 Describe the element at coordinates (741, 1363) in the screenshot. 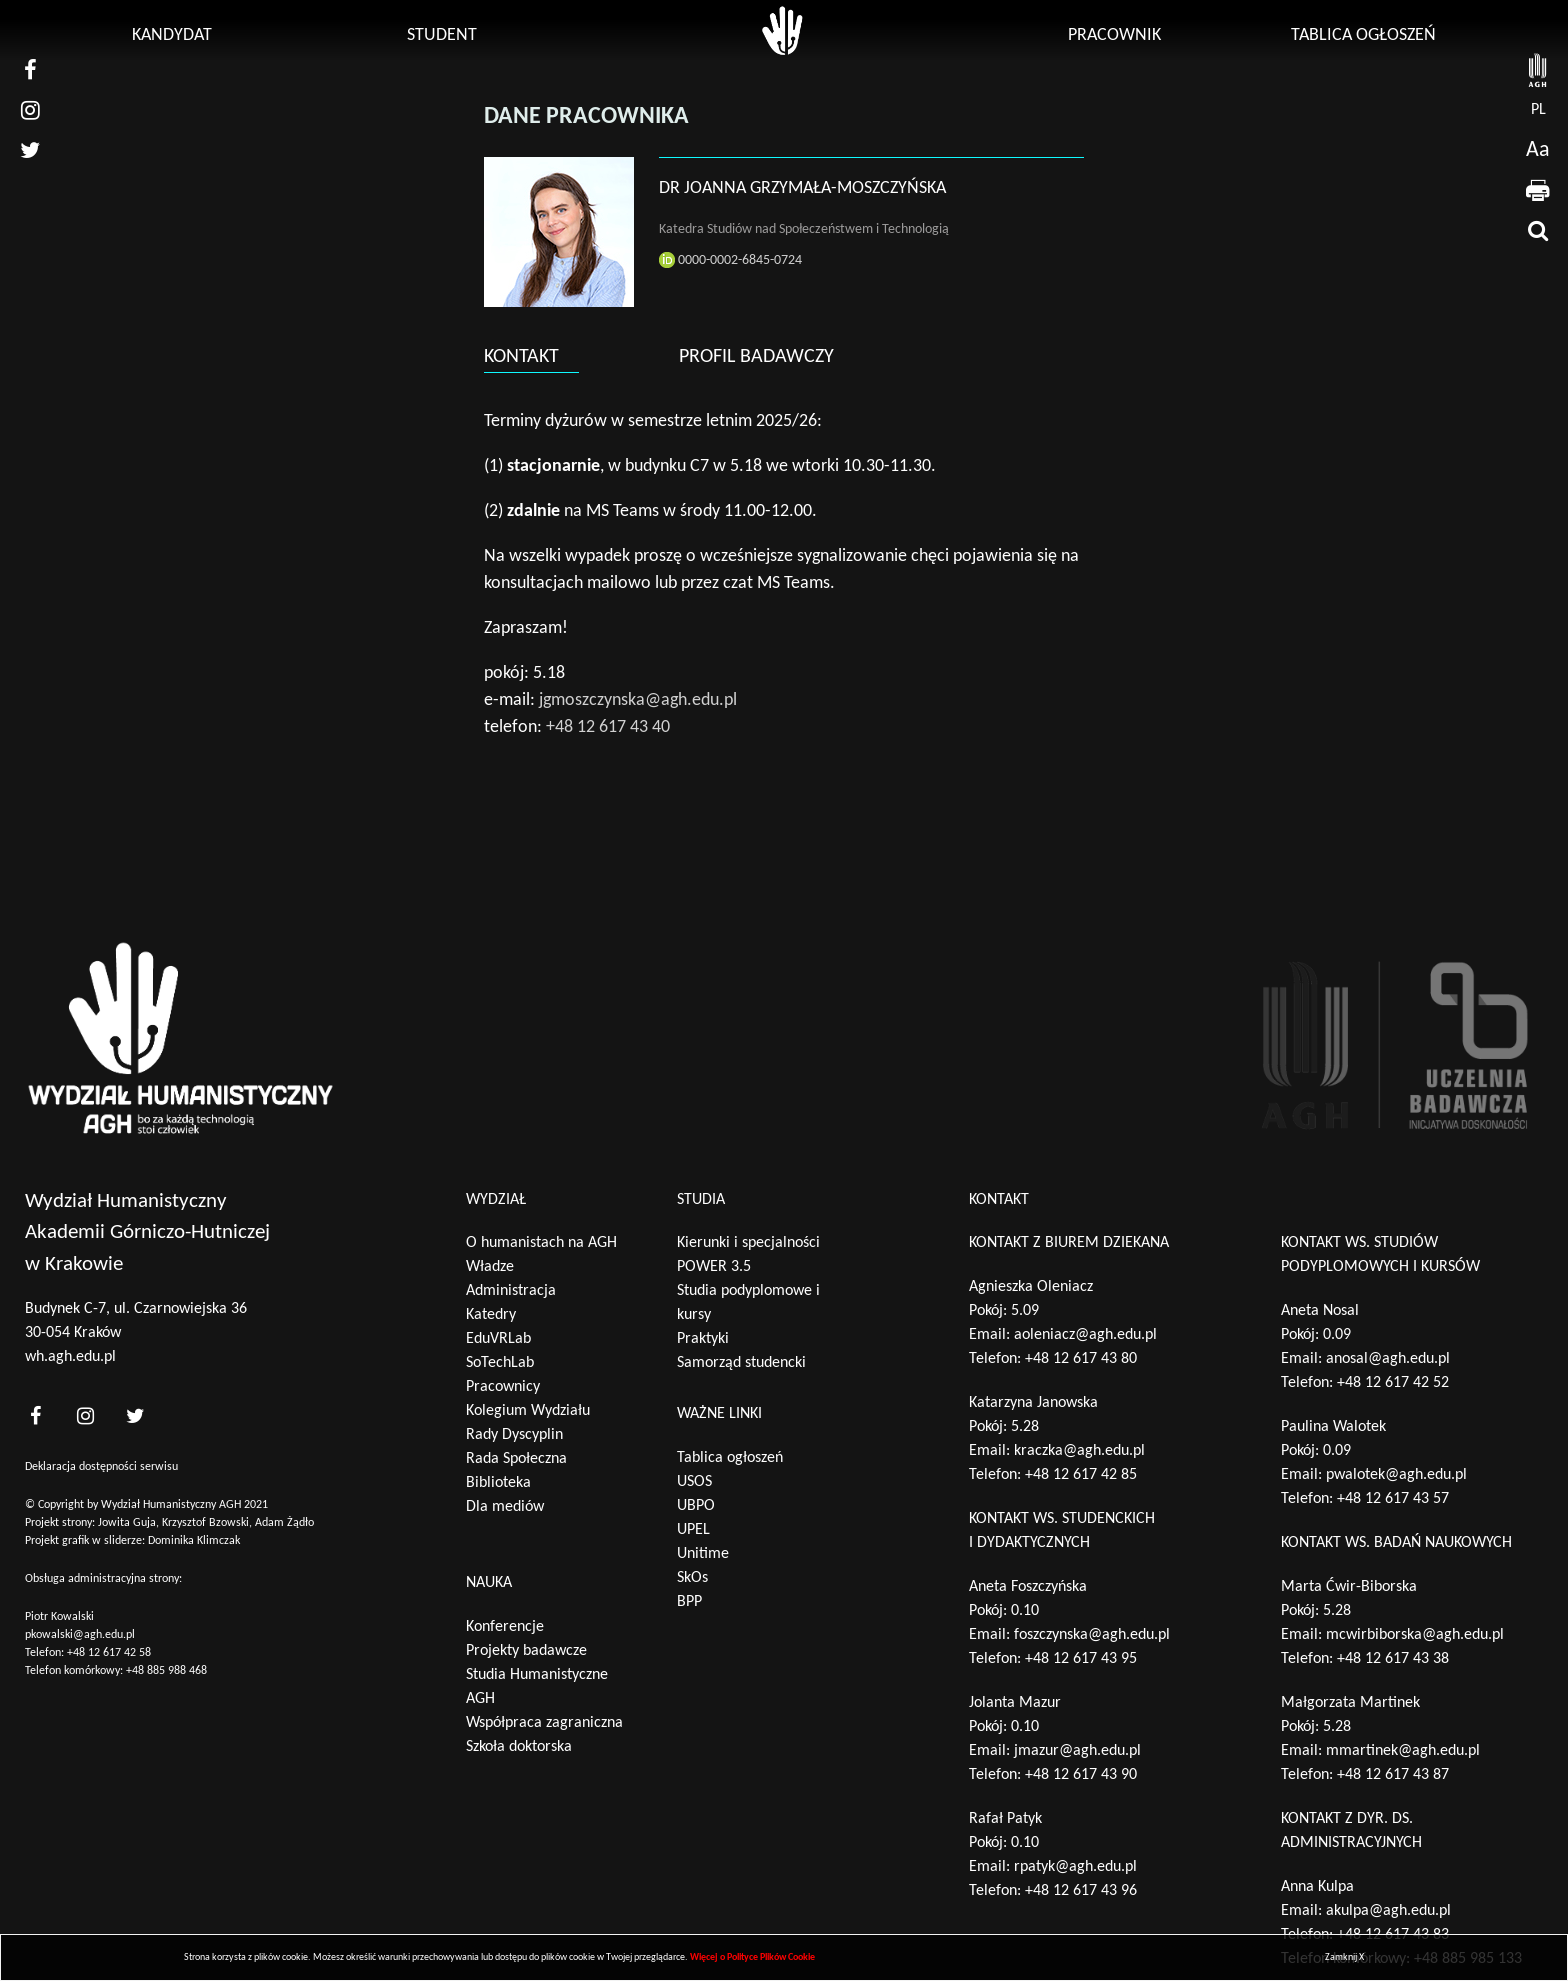

I see `Samorząd studencki` at that location.